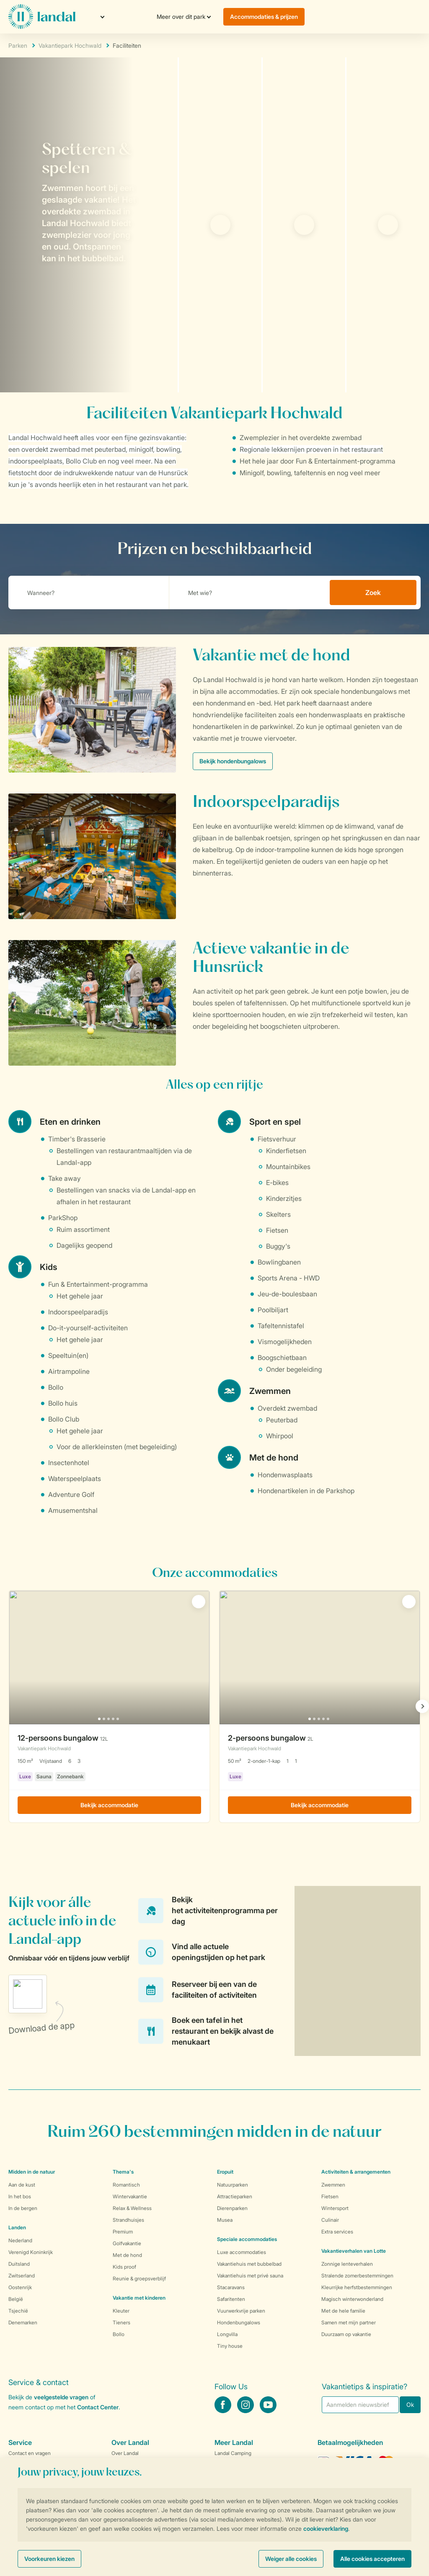 This screenshot has width=429, height=2576. Describe the element at coordinates (238, 2322) in the screenshot. I see `Hondenbungalows` at that location.